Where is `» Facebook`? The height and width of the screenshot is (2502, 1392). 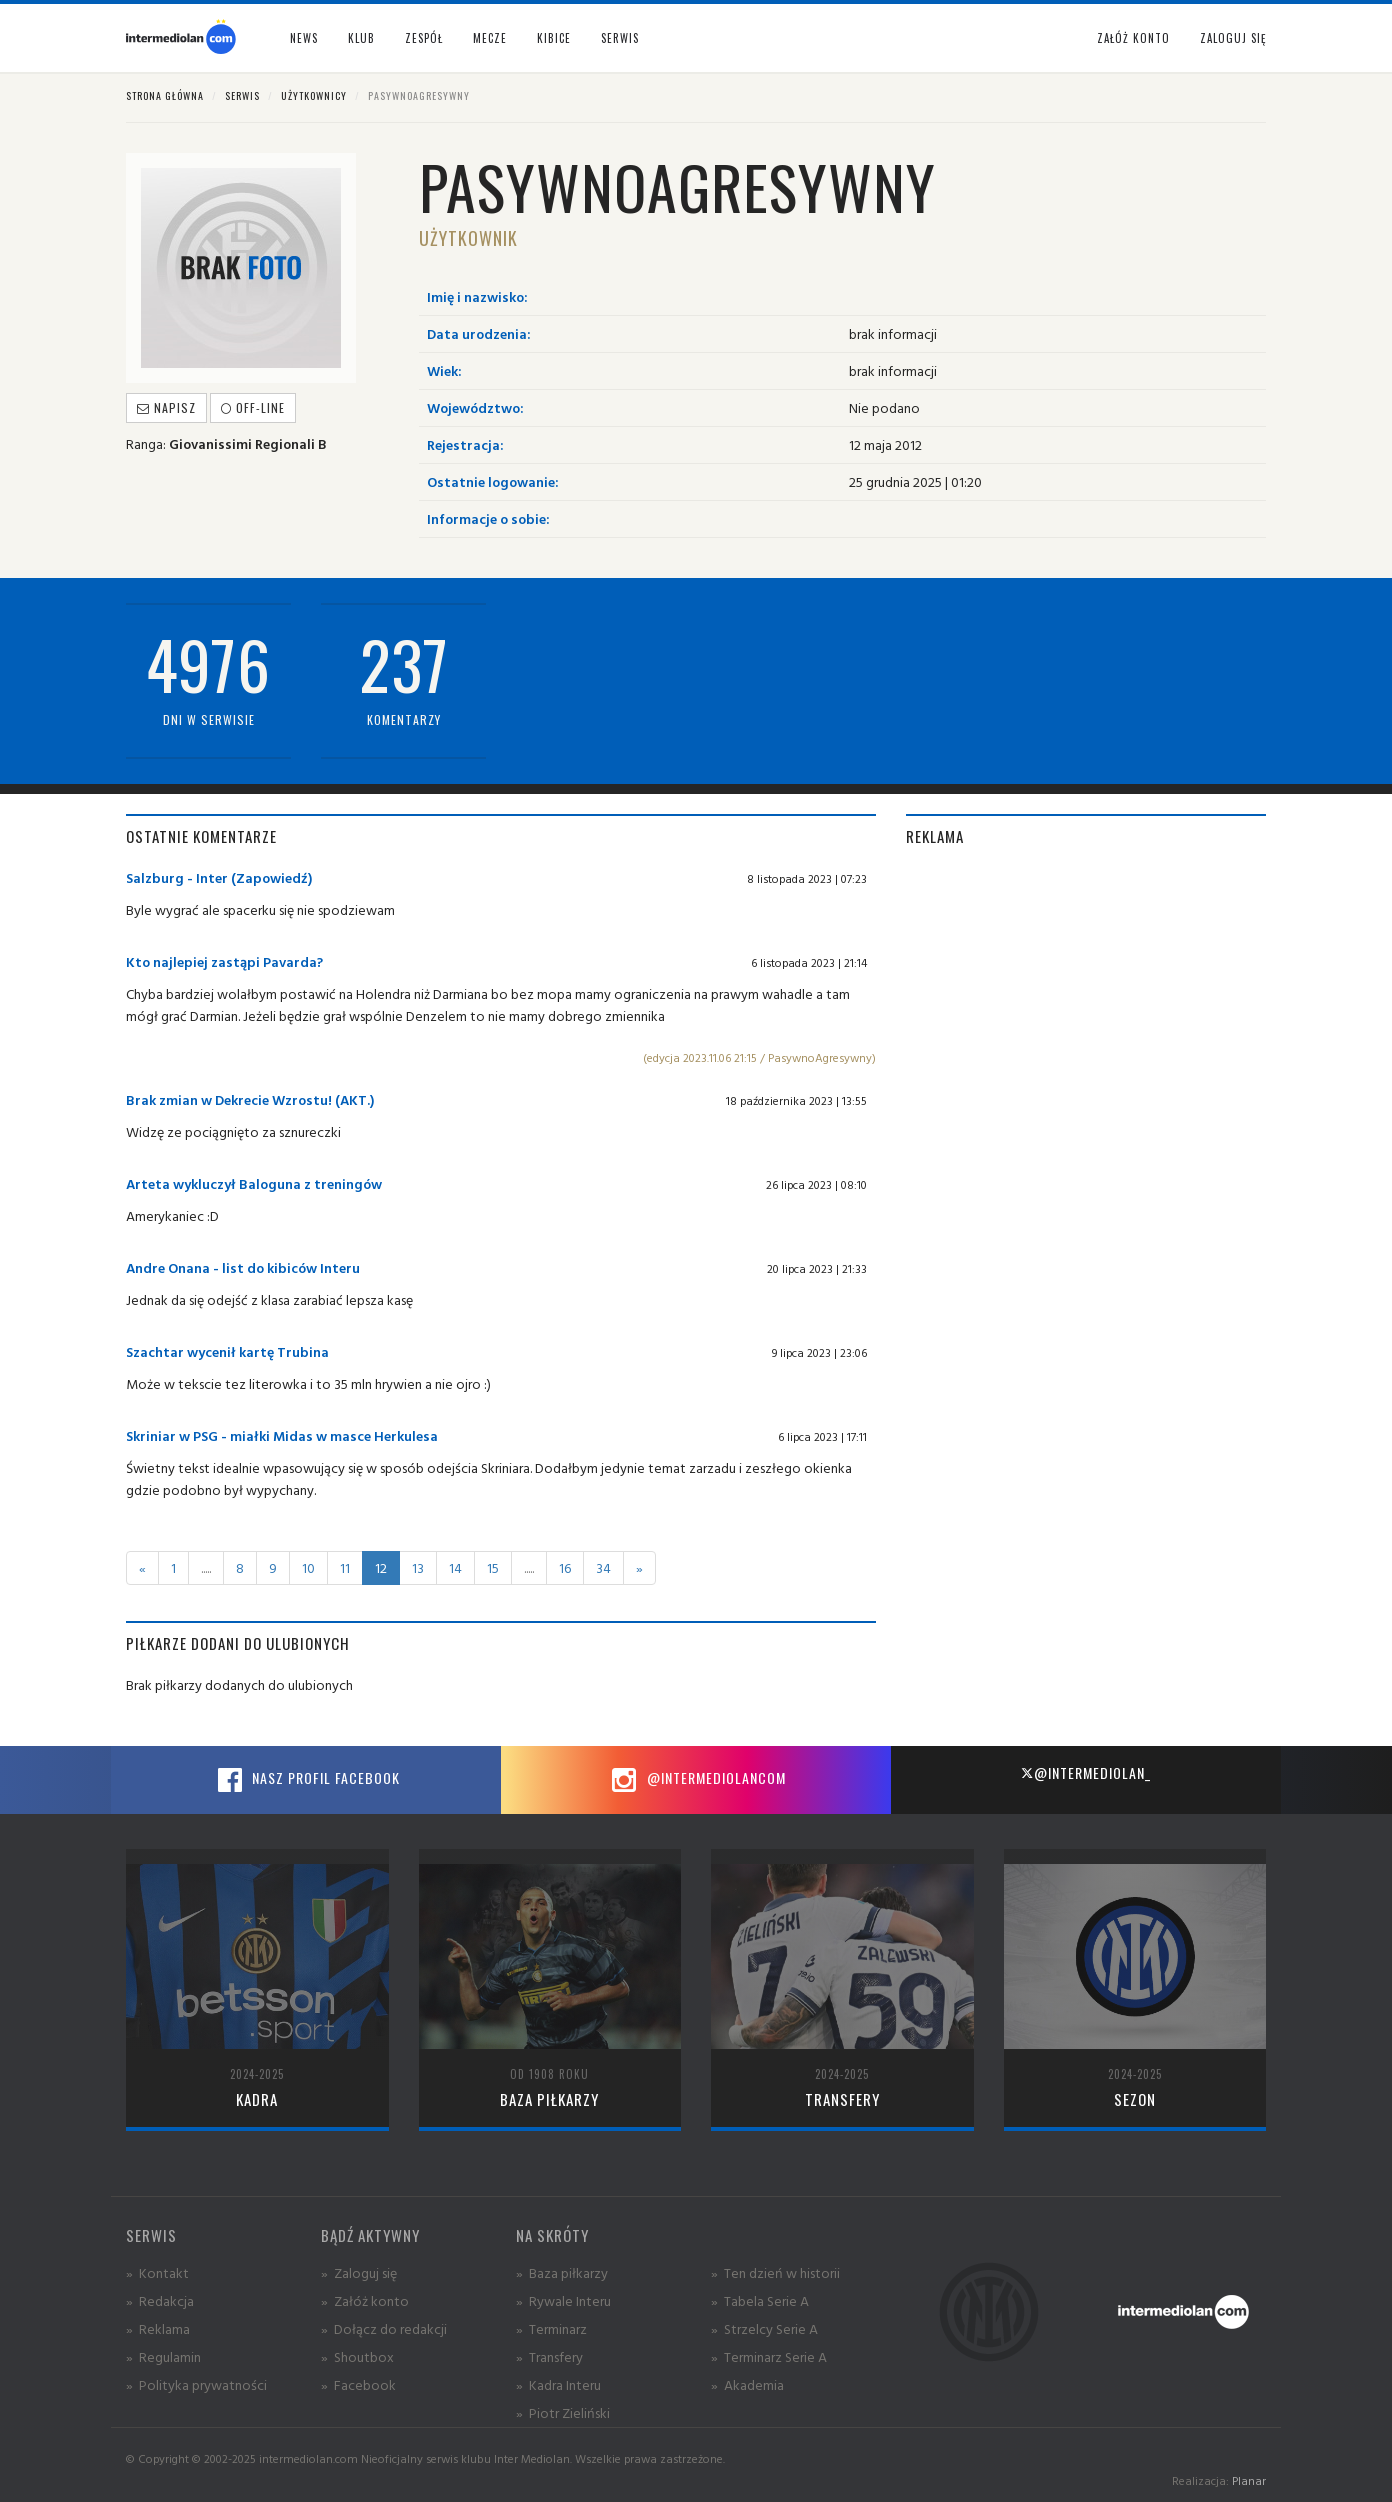 » Facebook is located at coordinates (358, 2384).